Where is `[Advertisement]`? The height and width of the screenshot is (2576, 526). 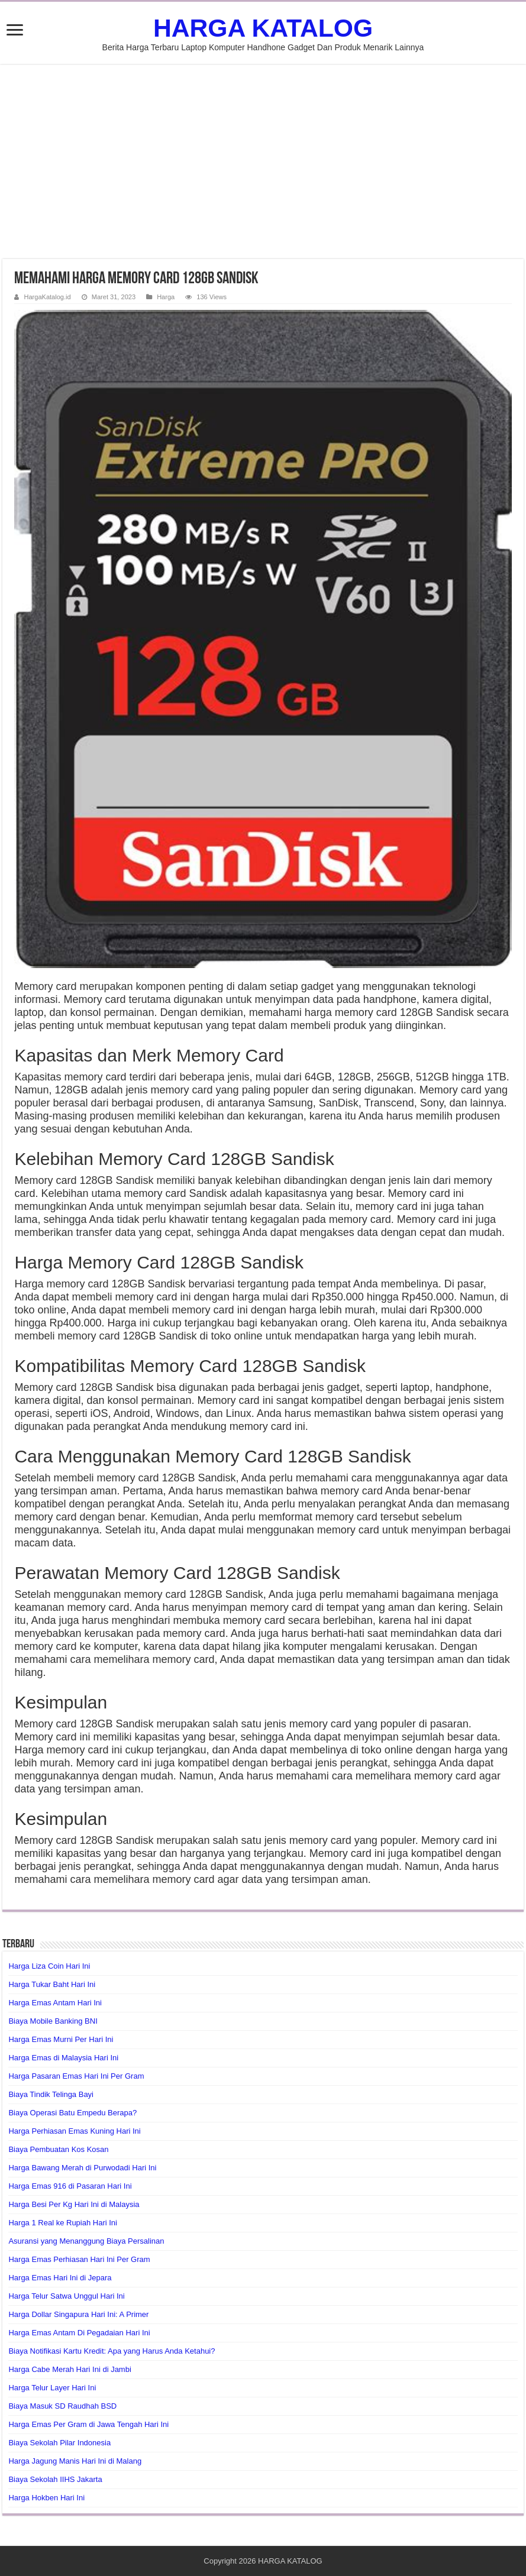 [Advertisement] is located at coordinates (263, 161).